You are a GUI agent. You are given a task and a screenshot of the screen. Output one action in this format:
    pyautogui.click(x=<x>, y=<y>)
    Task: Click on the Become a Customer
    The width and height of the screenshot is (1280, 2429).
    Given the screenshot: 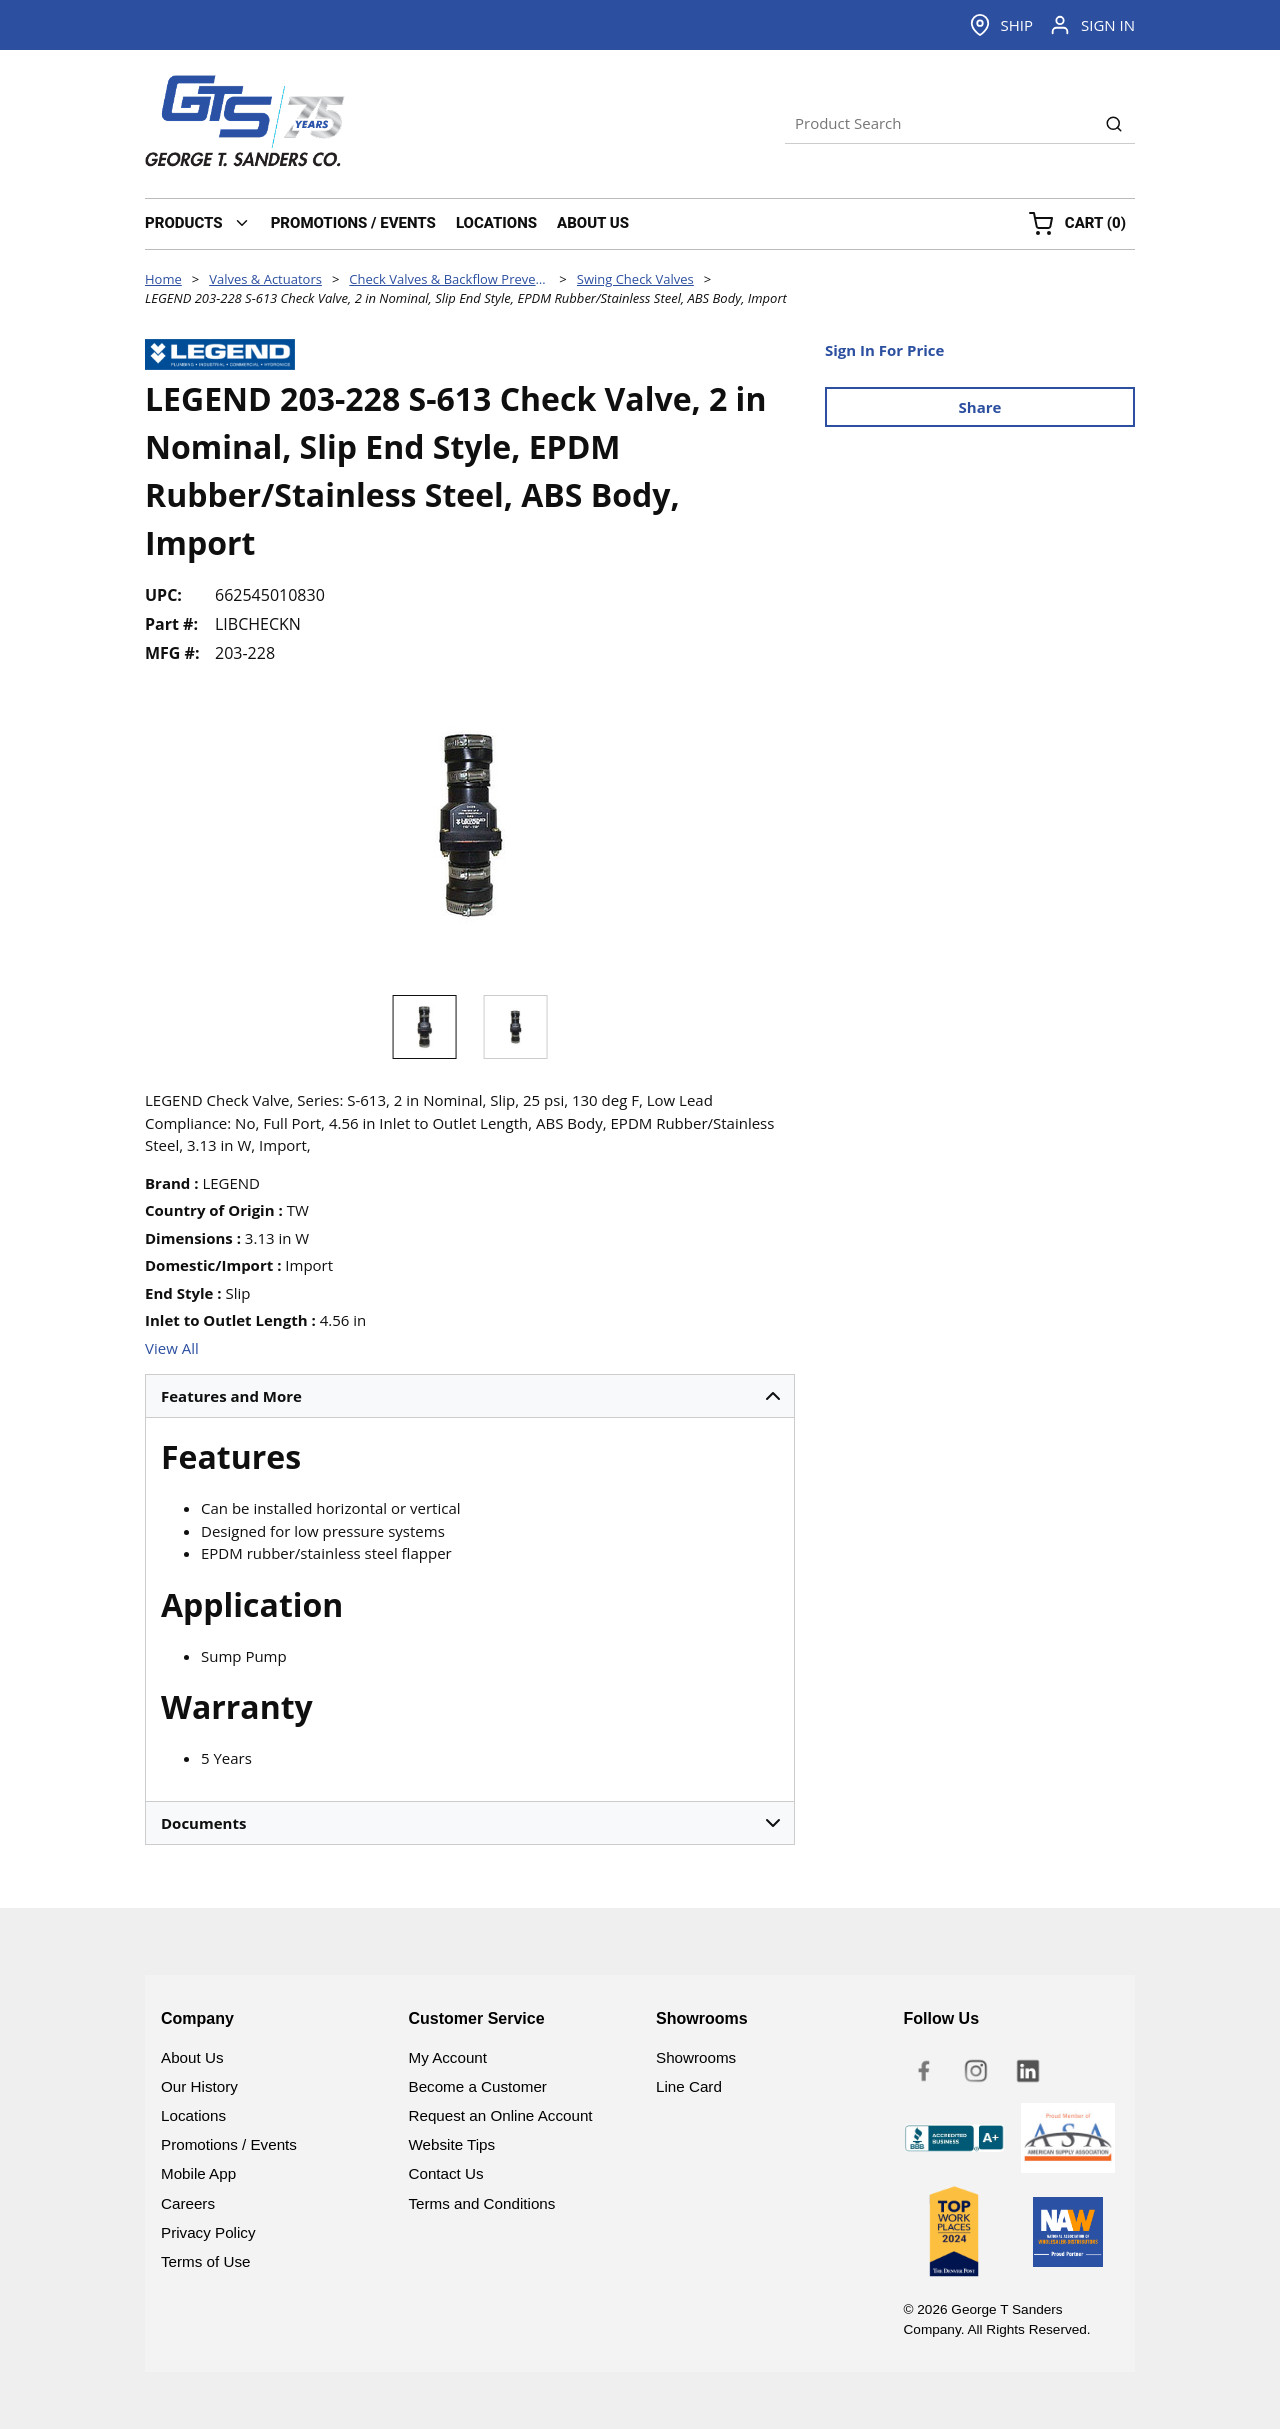 What is the action you would take?
    pyautogui.click(x=478, y=2086)
    